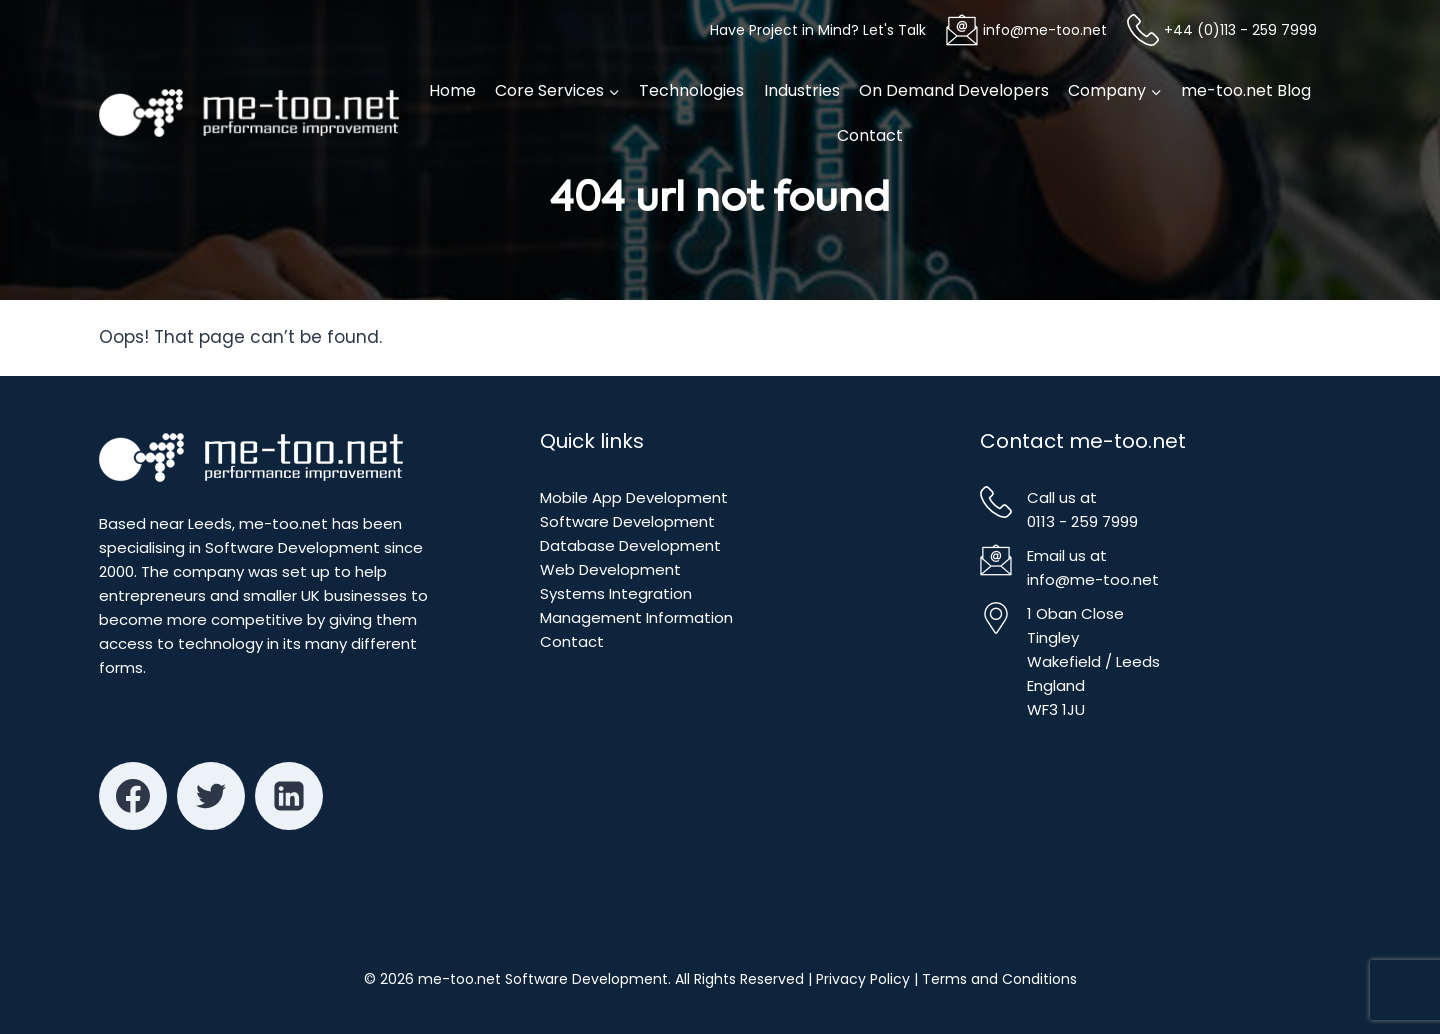 The width and height of the screenshot is (1440, 1034). Describe the element at coordinates (616, 593) in the screenshot. I see `Systems Integration` at that location.